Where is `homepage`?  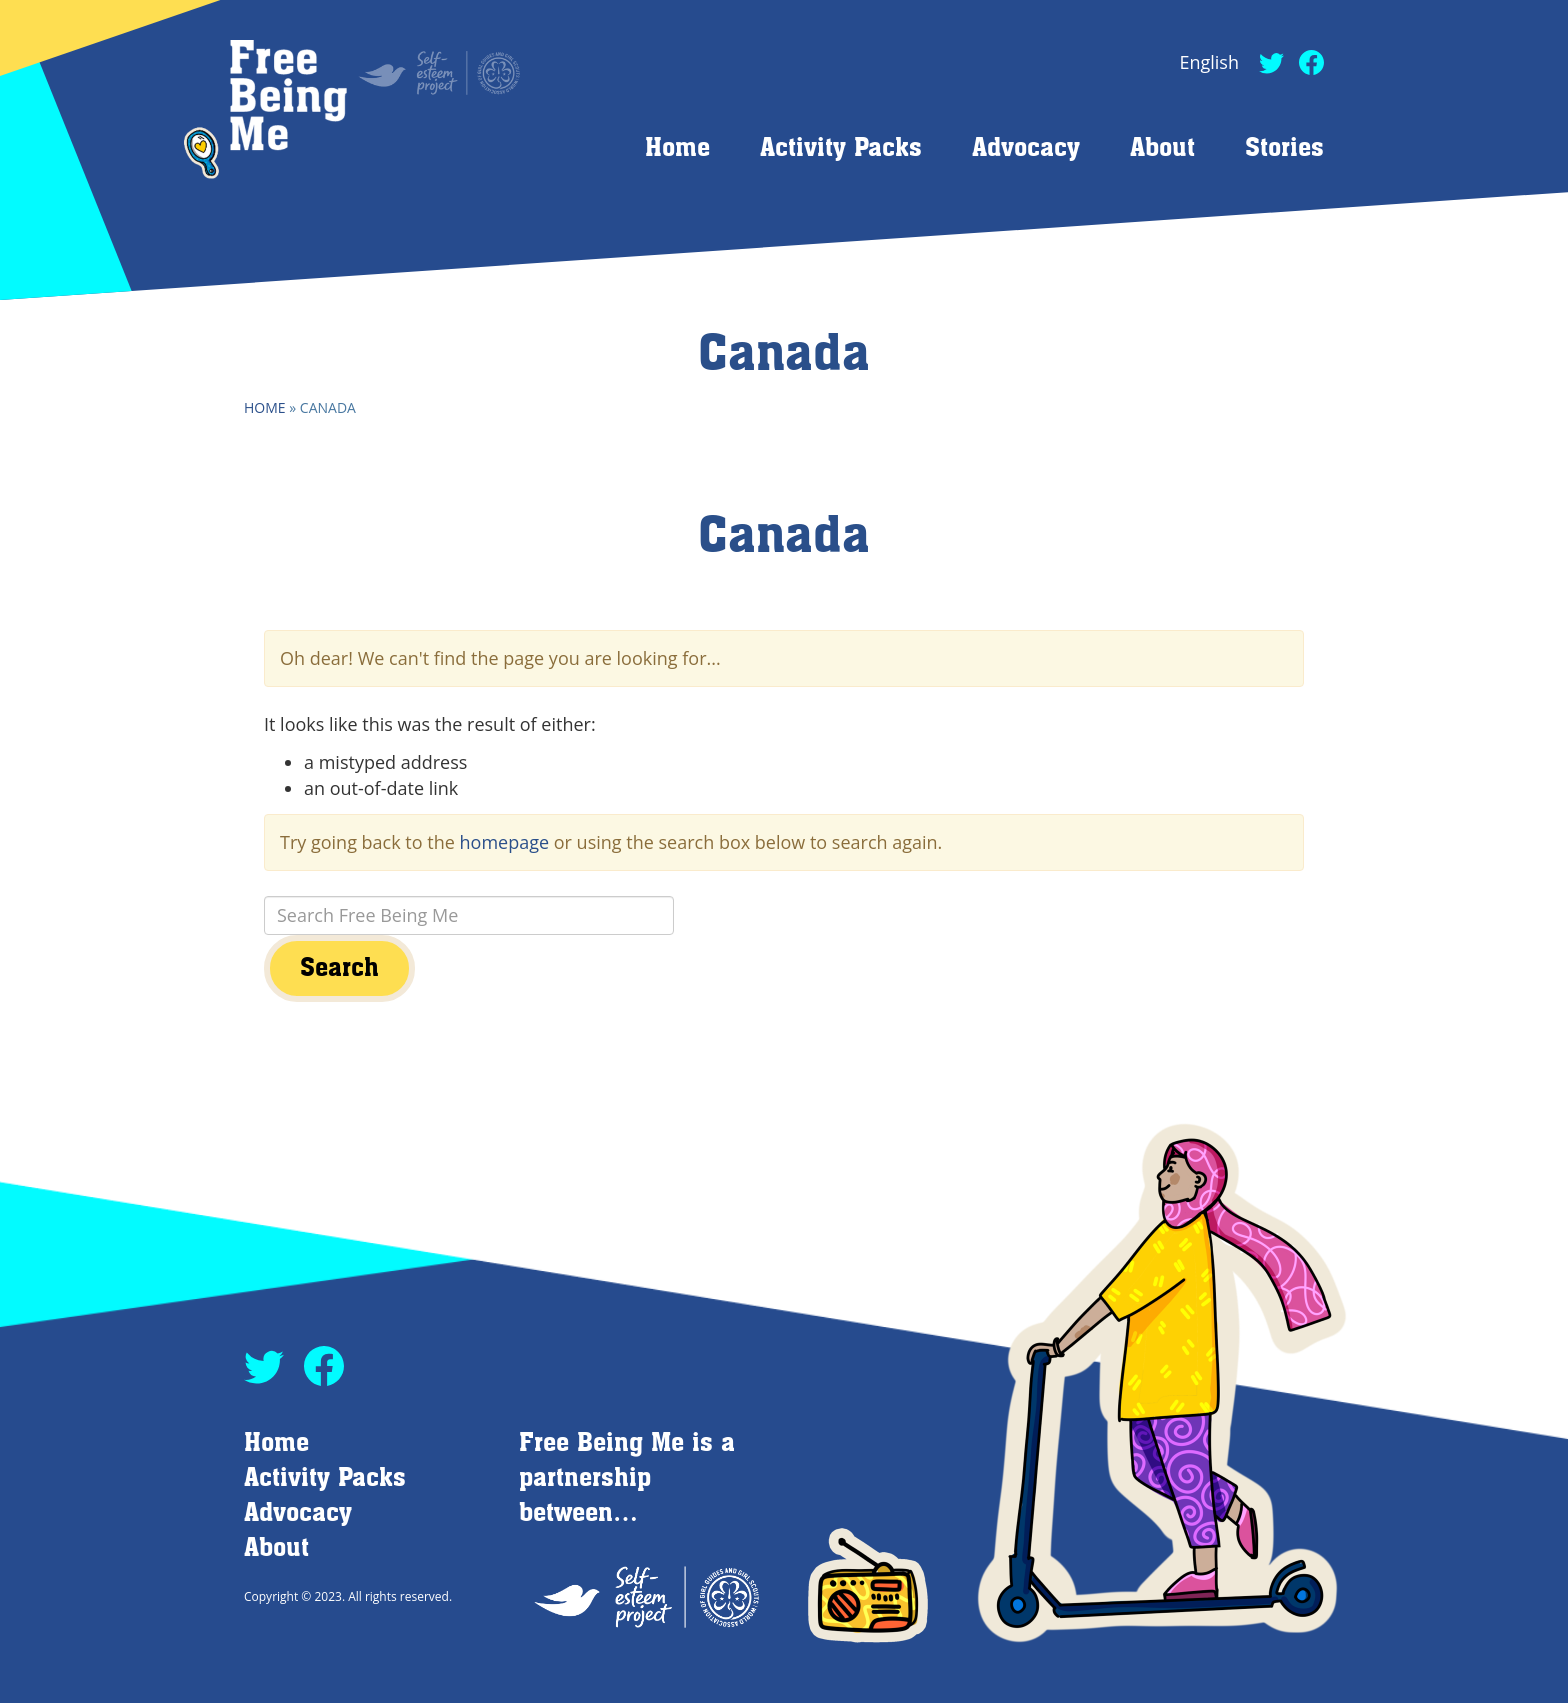
homepage is located at coordinates (505, 842).